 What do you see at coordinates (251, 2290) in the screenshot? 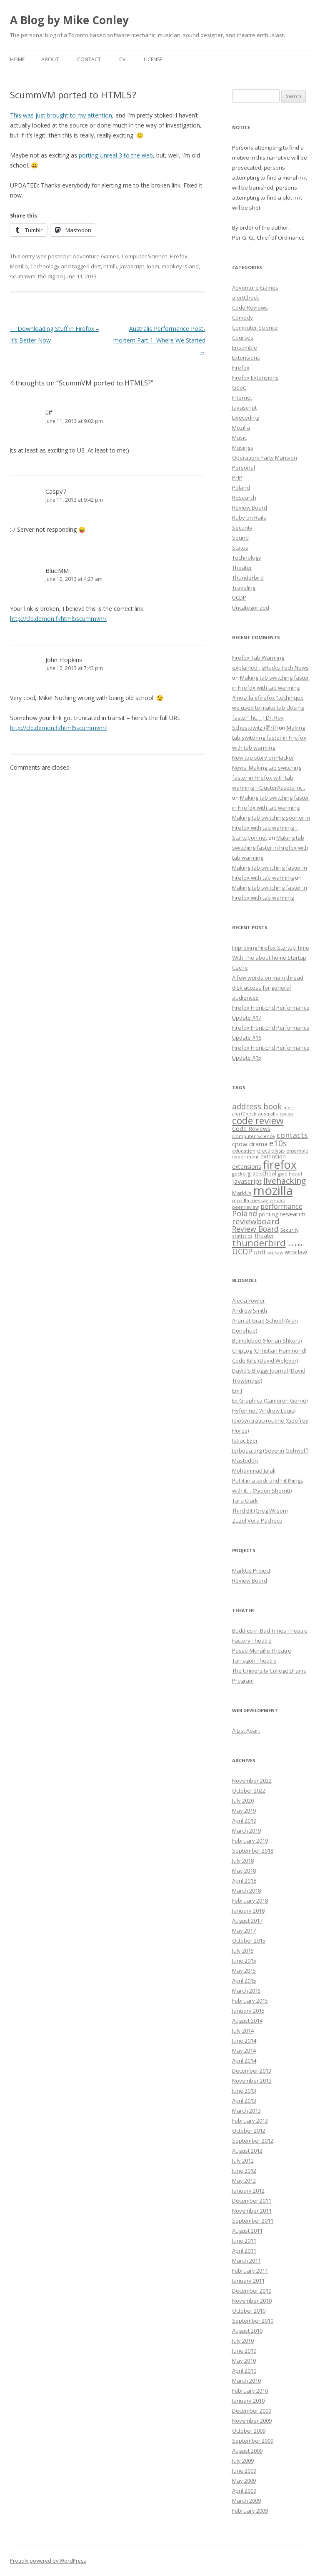
I see `December 2010` at bounding box center [251, 2290].